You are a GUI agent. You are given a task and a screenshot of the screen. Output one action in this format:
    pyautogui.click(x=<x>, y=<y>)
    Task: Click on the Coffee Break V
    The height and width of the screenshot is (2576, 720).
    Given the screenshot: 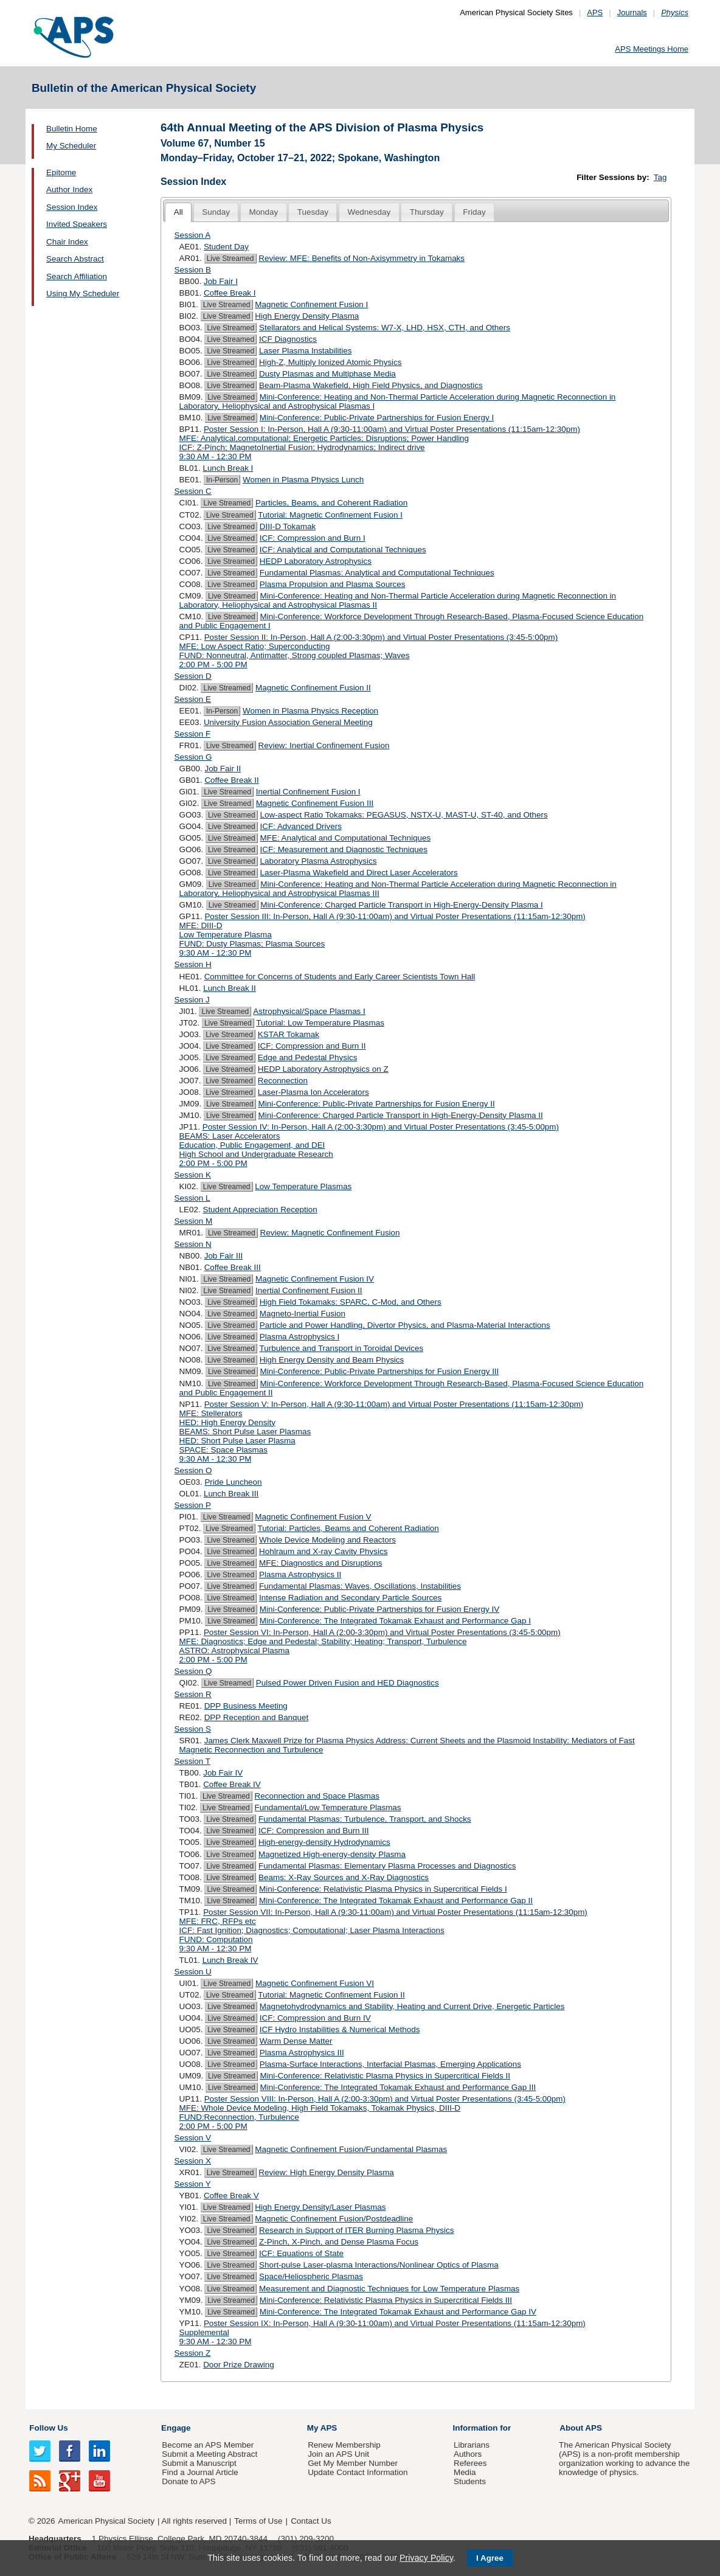 What is the action you would take?
    pyautogui.click(x=231, y=2195)
    